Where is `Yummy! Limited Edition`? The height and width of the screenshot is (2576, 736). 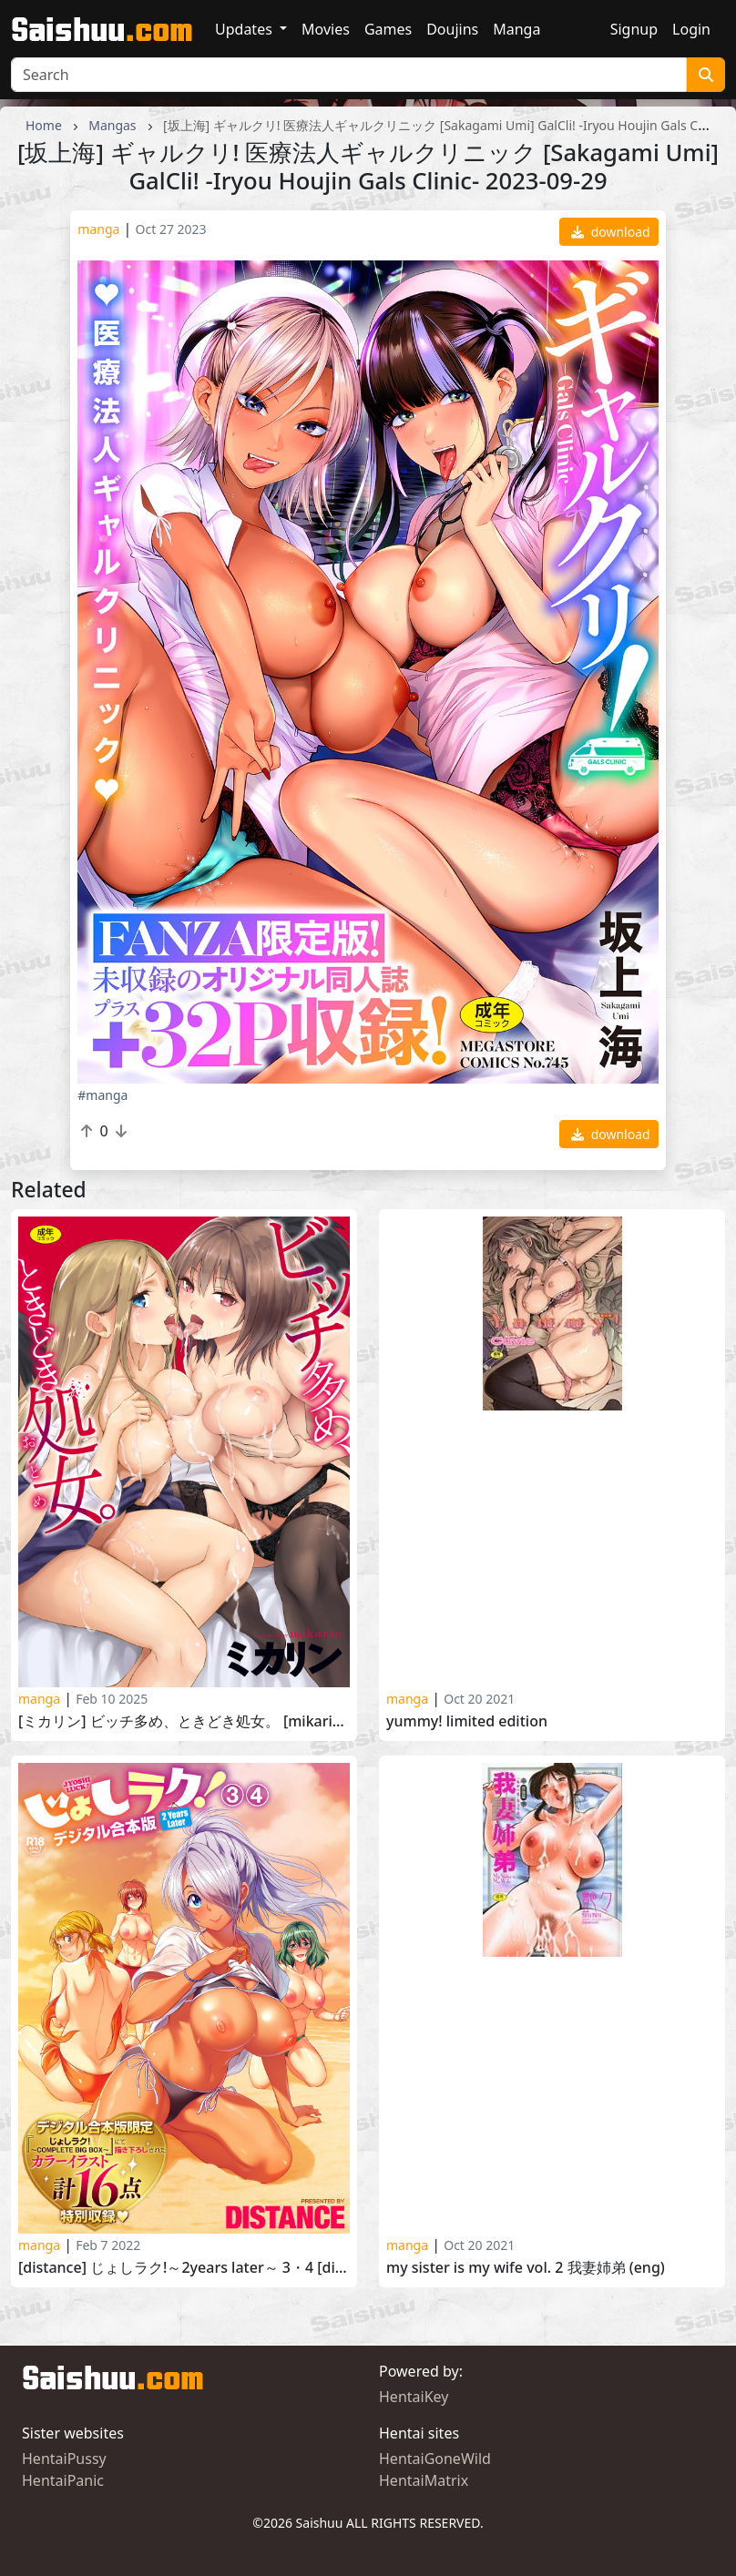 Yummy! Limited Edition is located at coordinates (466, 1721).